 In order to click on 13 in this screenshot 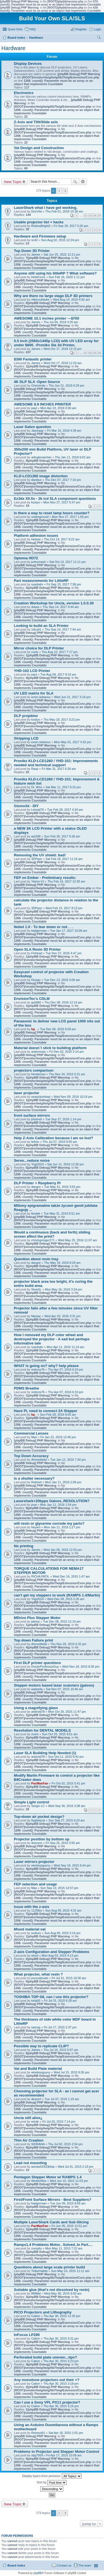, I will do `click(90, 215)`.